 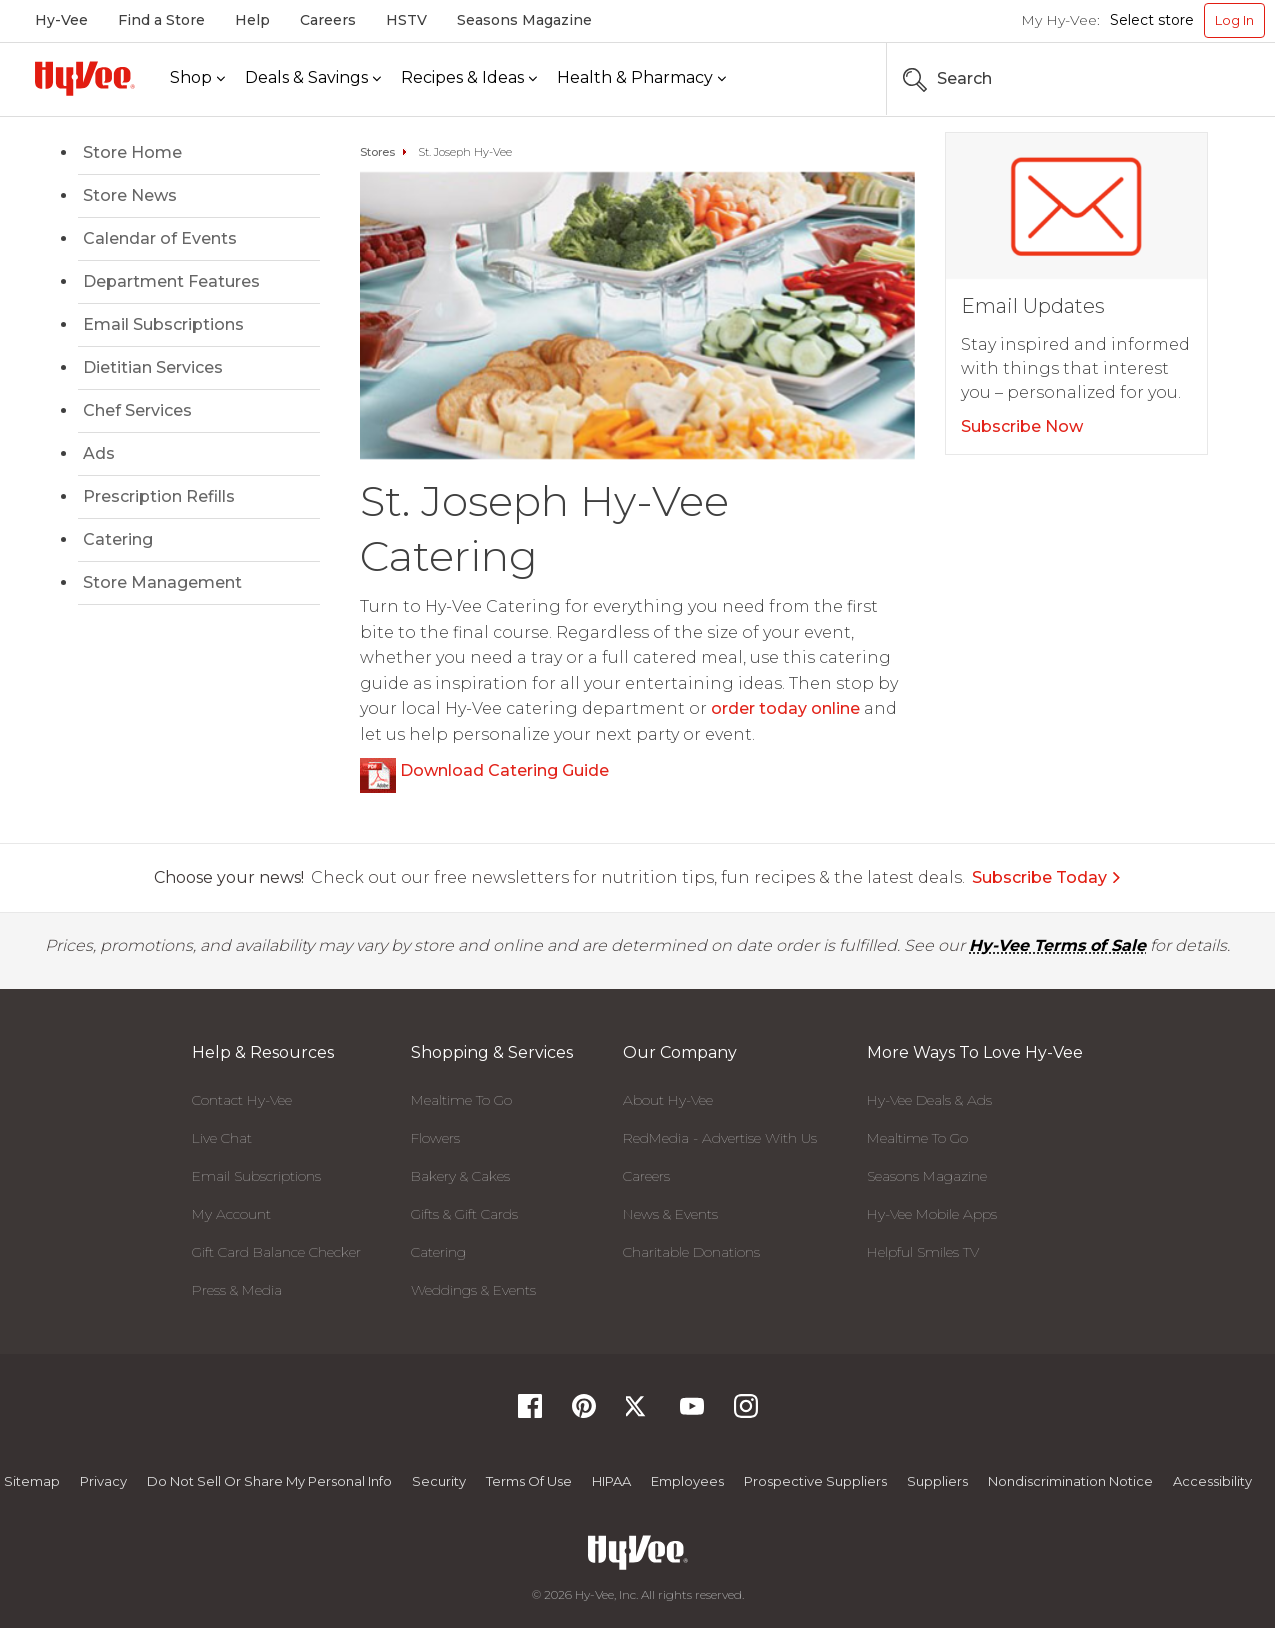 I want to click on Nondiscrimination Notice [Nondiscrimination Notice, opens a PDF document], so click(x=1070, y=1481).